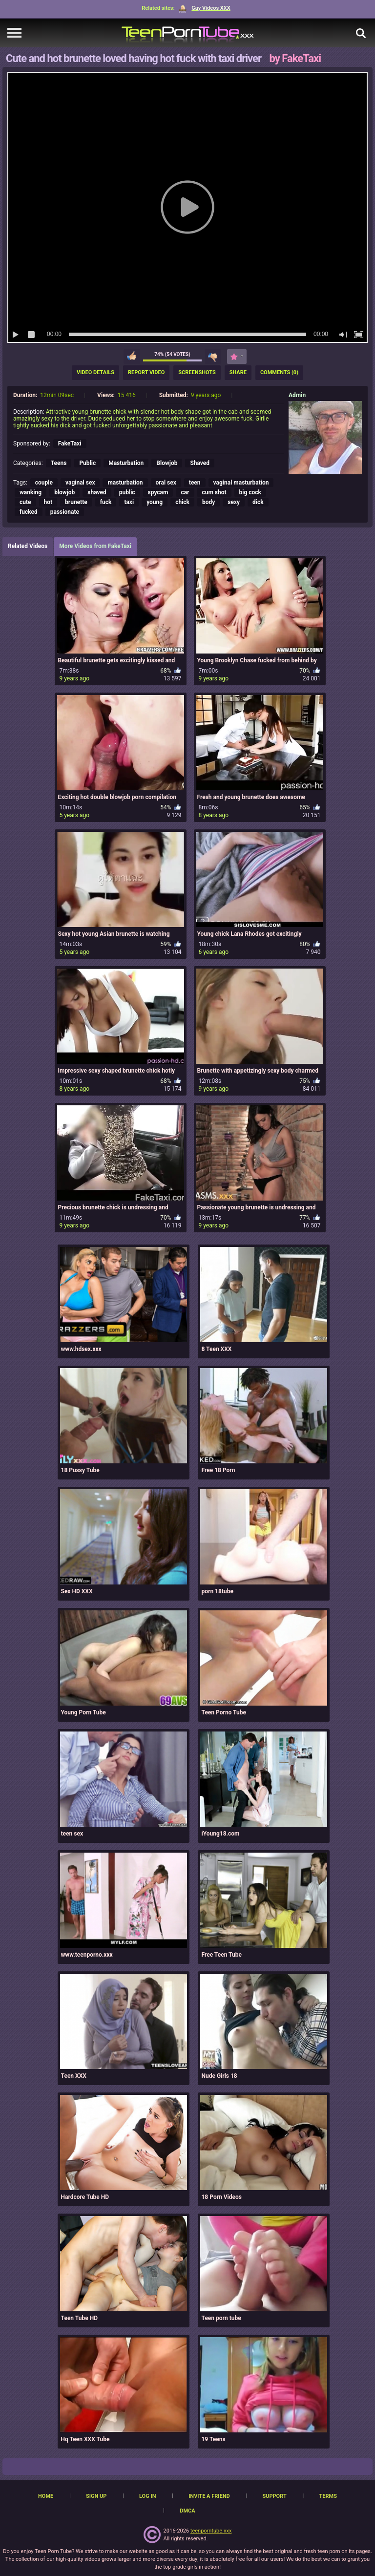  What do you see at coordinates (211, 2531) in the screenshot?
I see `teenporntube.xxx` at bounding box center [211, 2531].